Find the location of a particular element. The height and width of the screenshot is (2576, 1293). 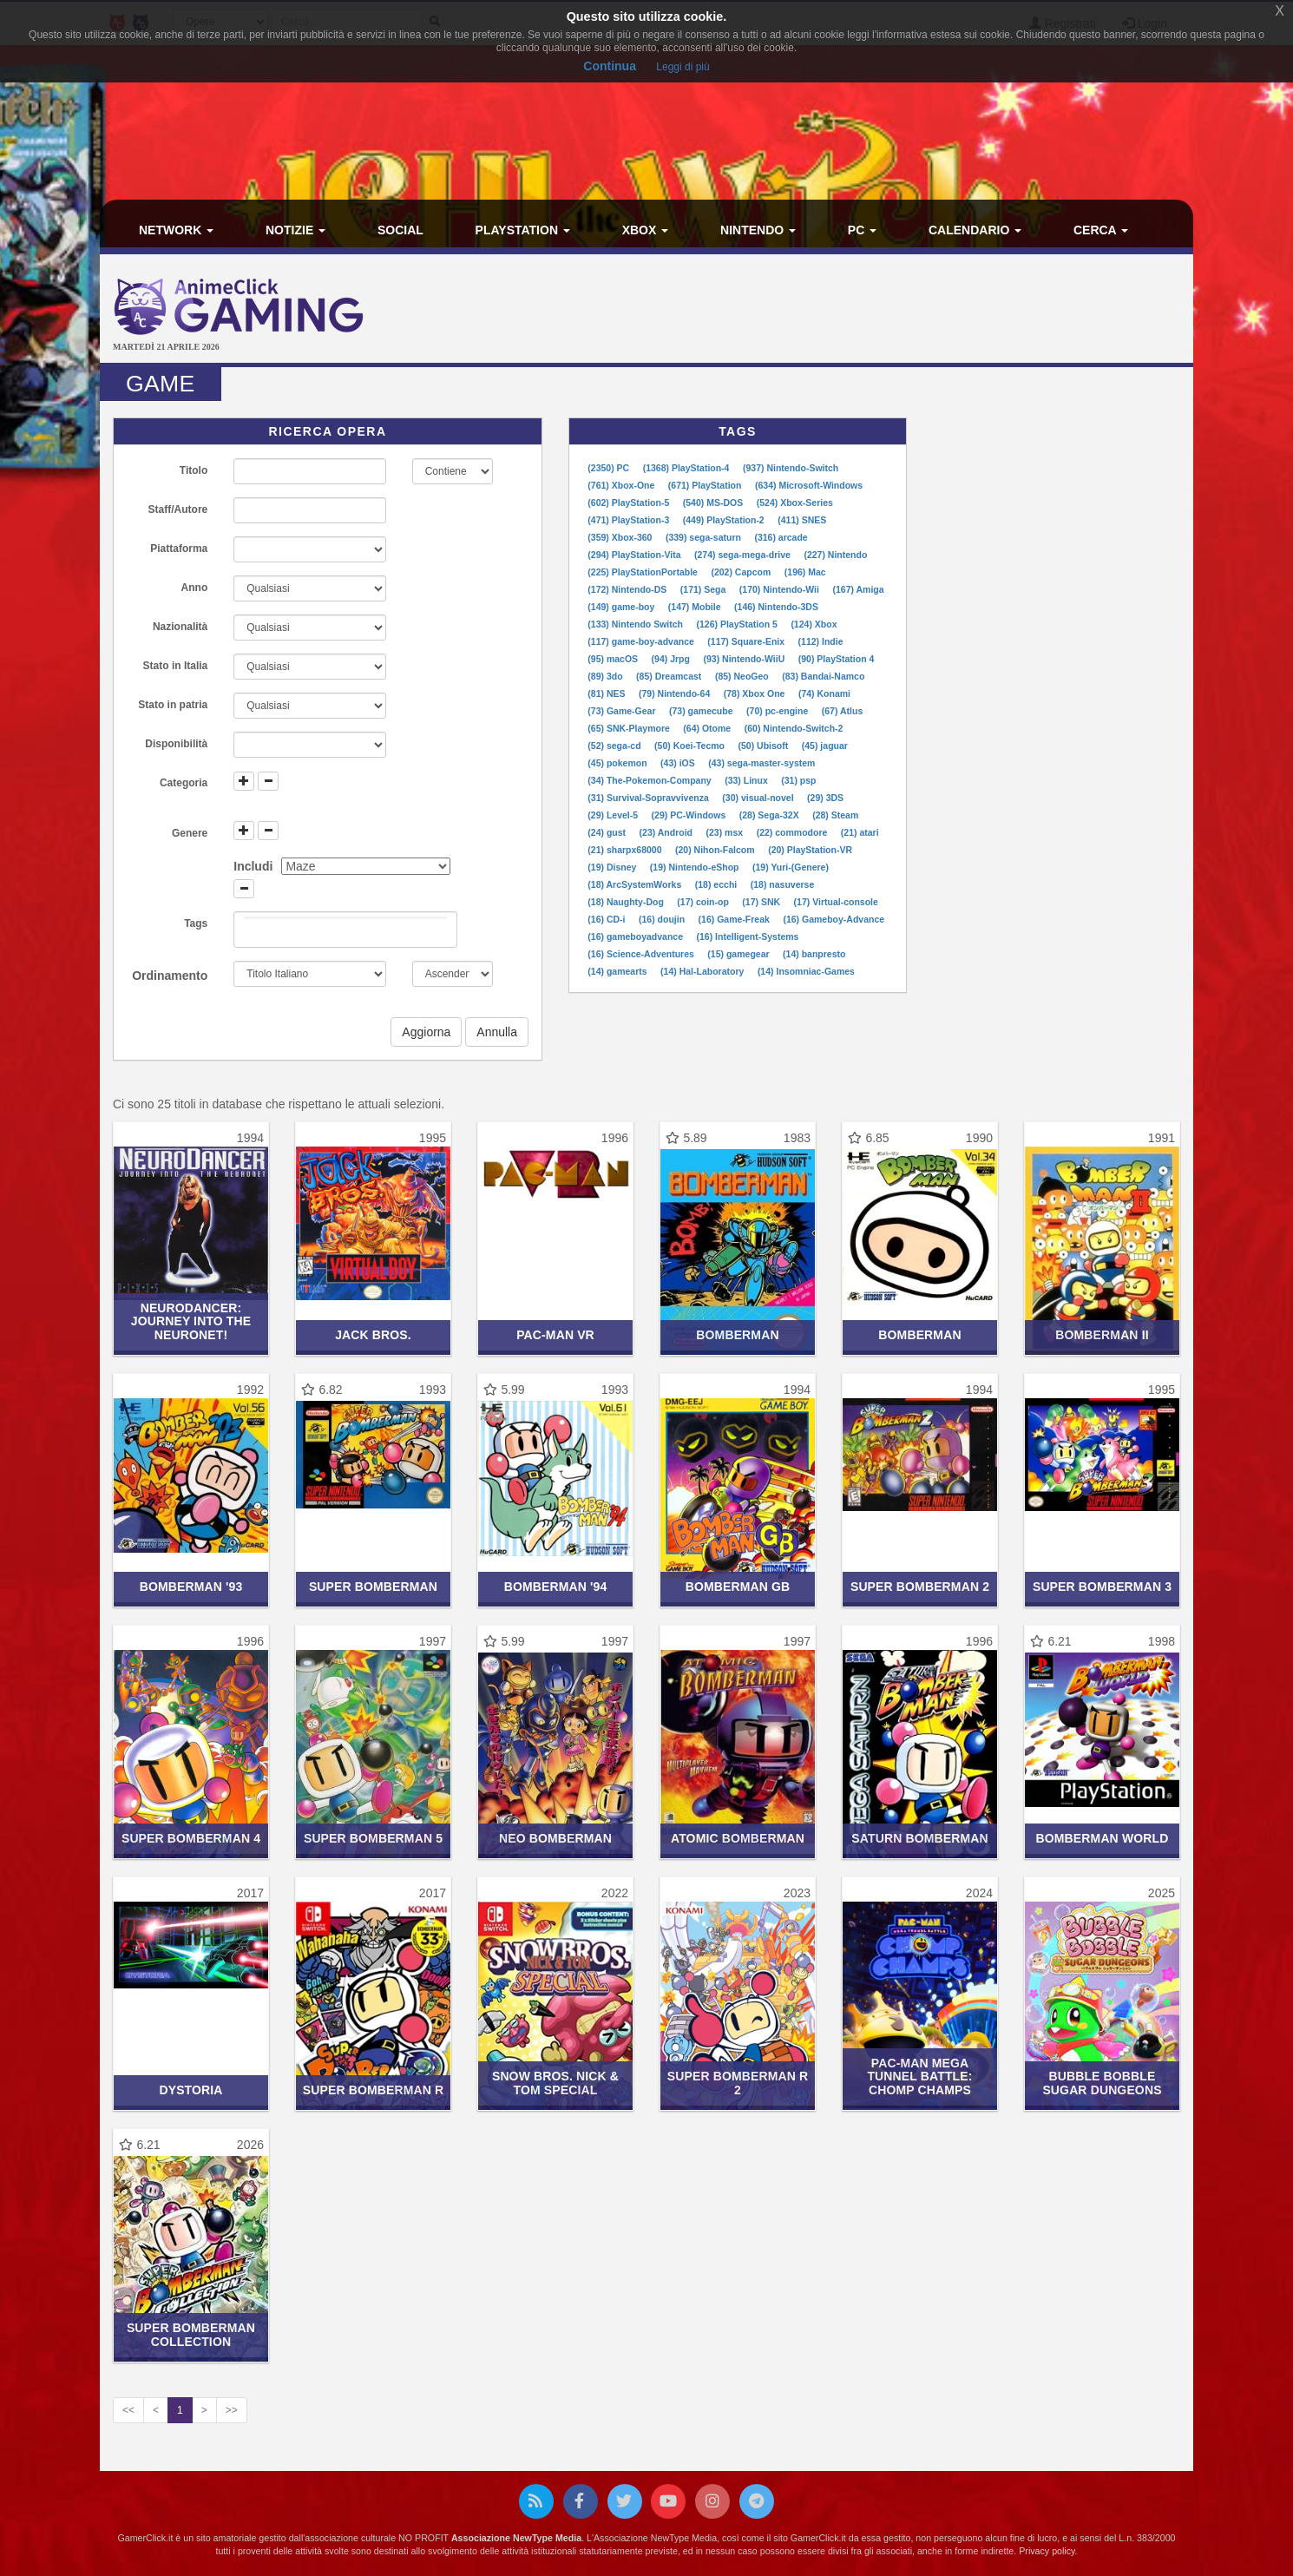

Neo Bomberman is located at coordinates (555, 1838).